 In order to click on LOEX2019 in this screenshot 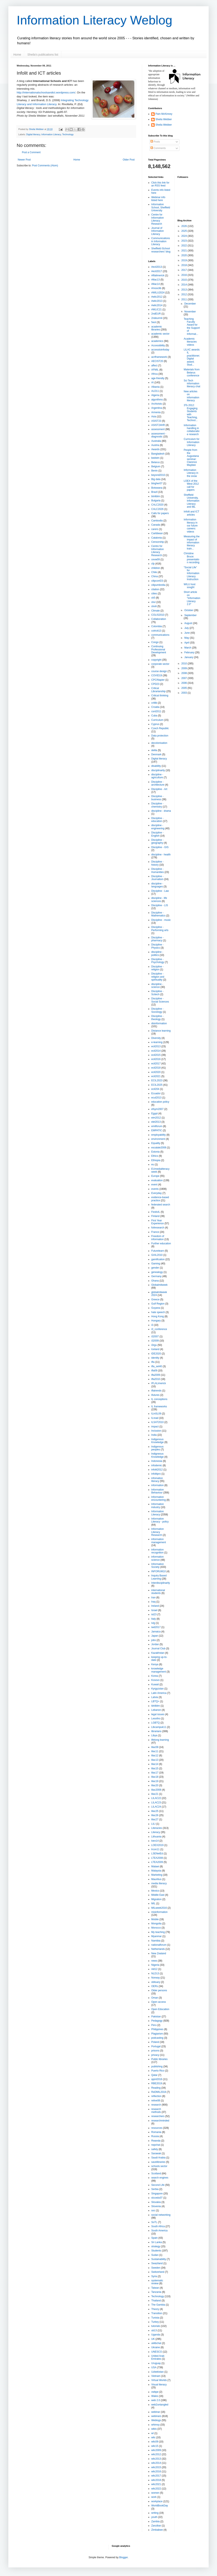, I will do `click(157, 1845)`.